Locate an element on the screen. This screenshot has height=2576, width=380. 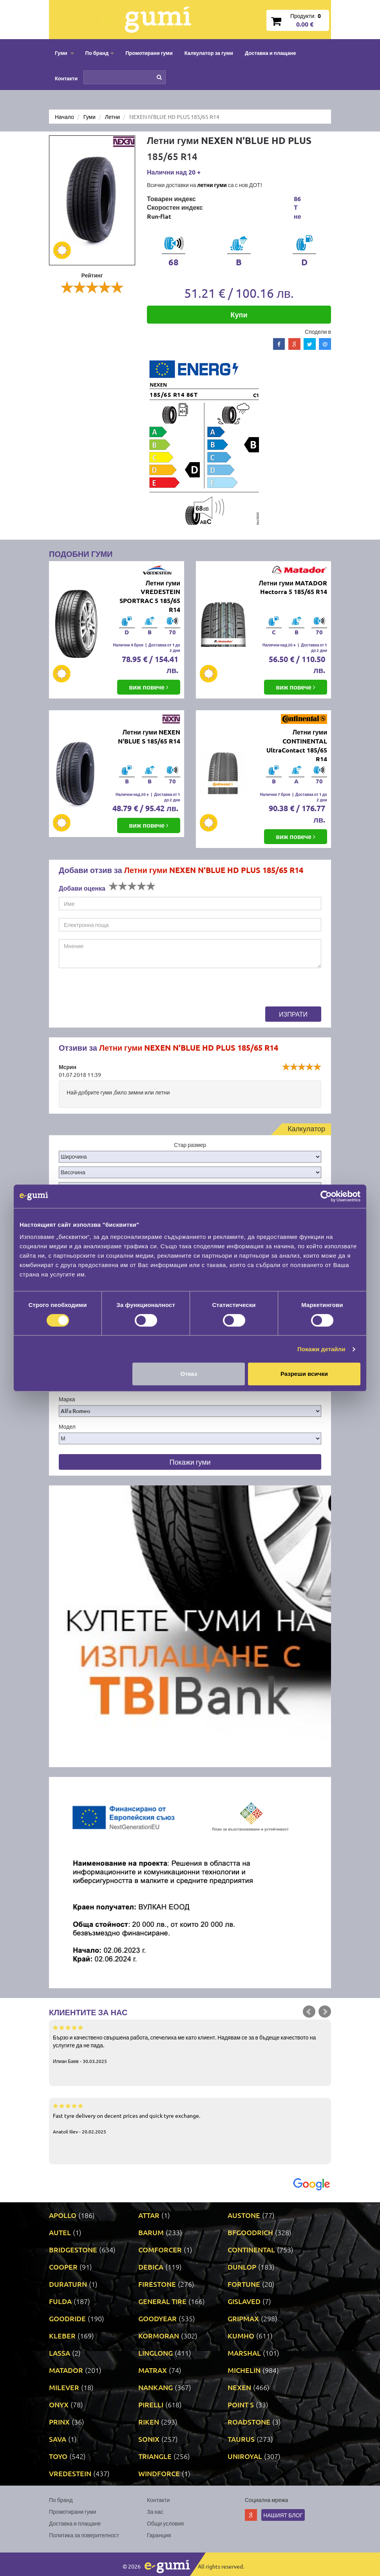
COOPER is located at coordinates (63, 2266).